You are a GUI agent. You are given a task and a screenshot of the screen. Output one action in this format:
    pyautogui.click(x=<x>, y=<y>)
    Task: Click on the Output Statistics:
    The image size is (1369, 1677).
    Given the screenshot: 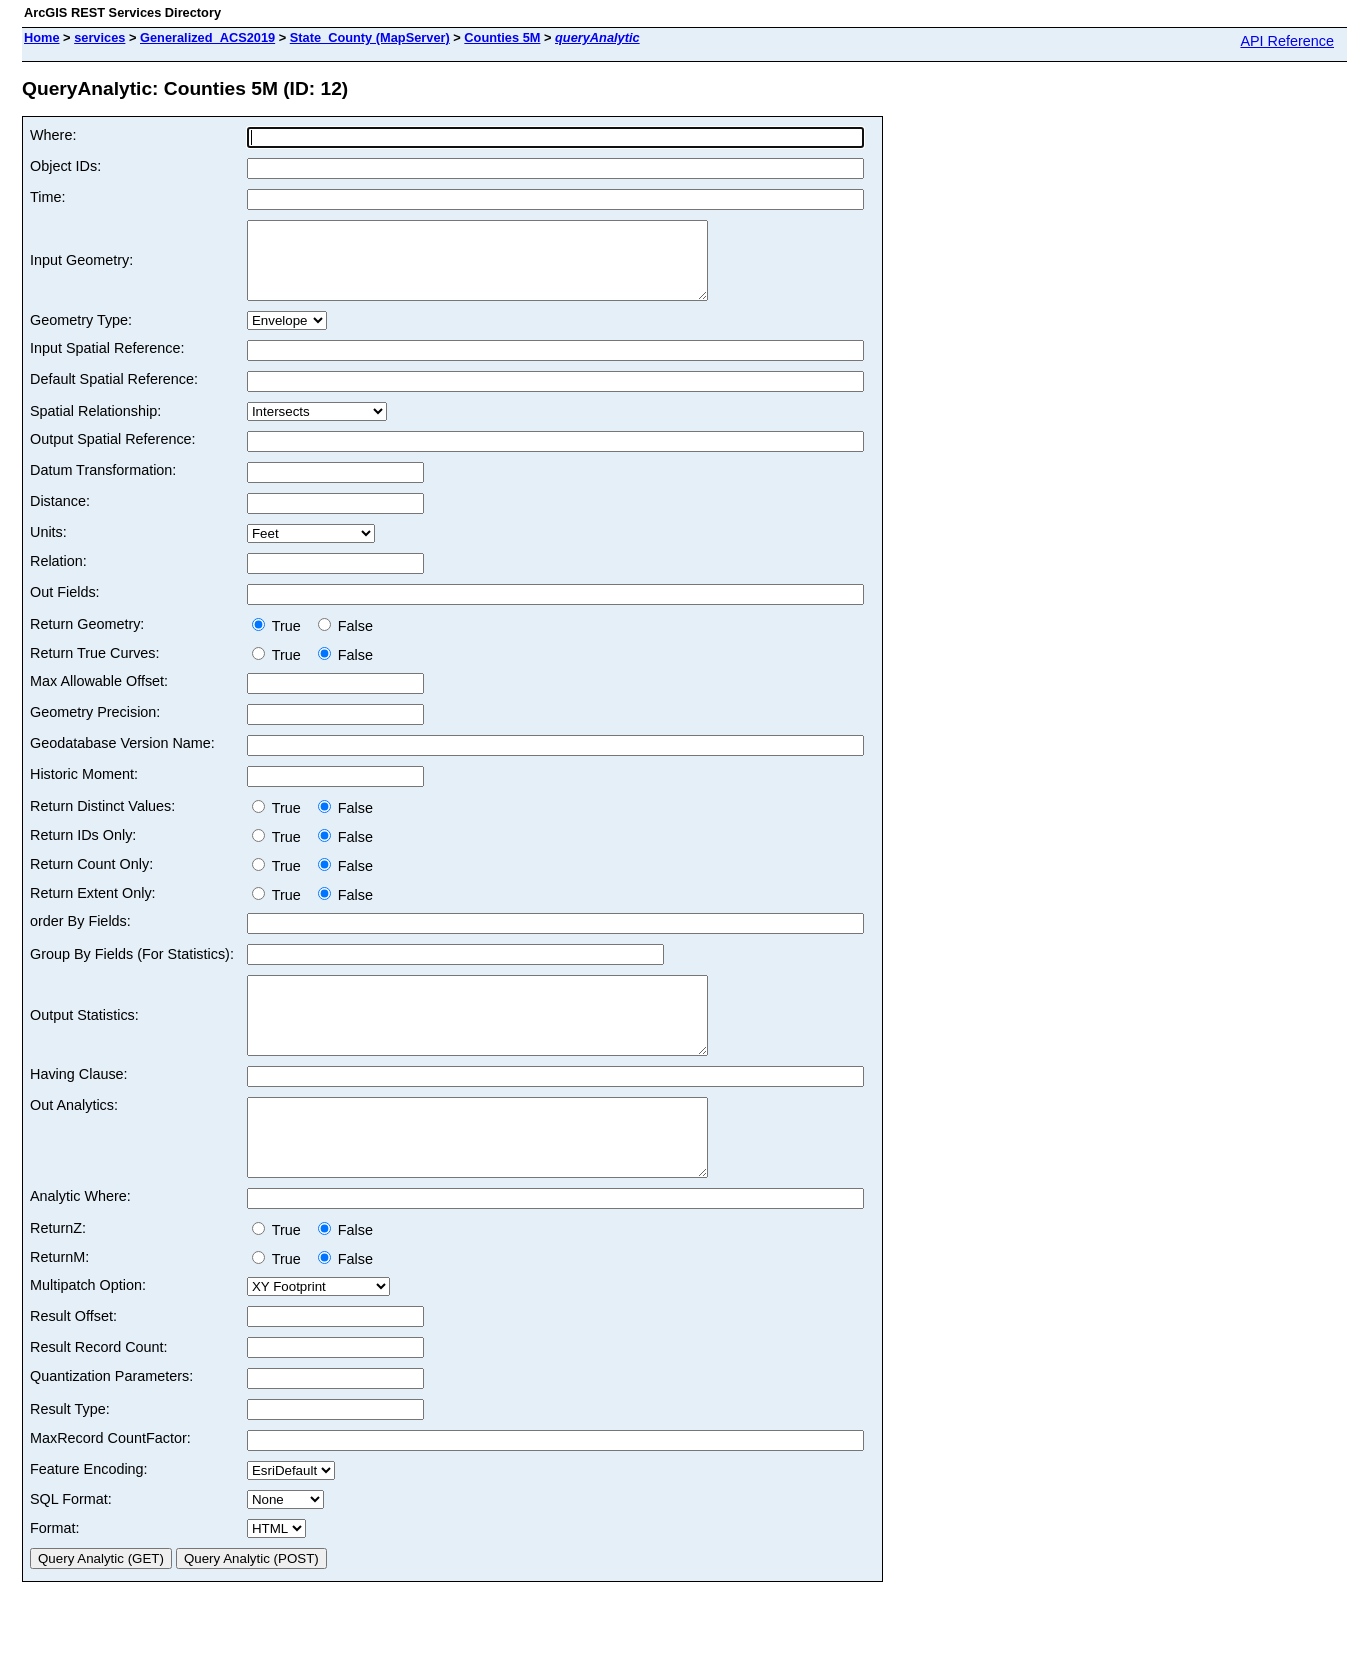 What is the action you would take?
    pyautogui.click(x=84, y=1038)
    